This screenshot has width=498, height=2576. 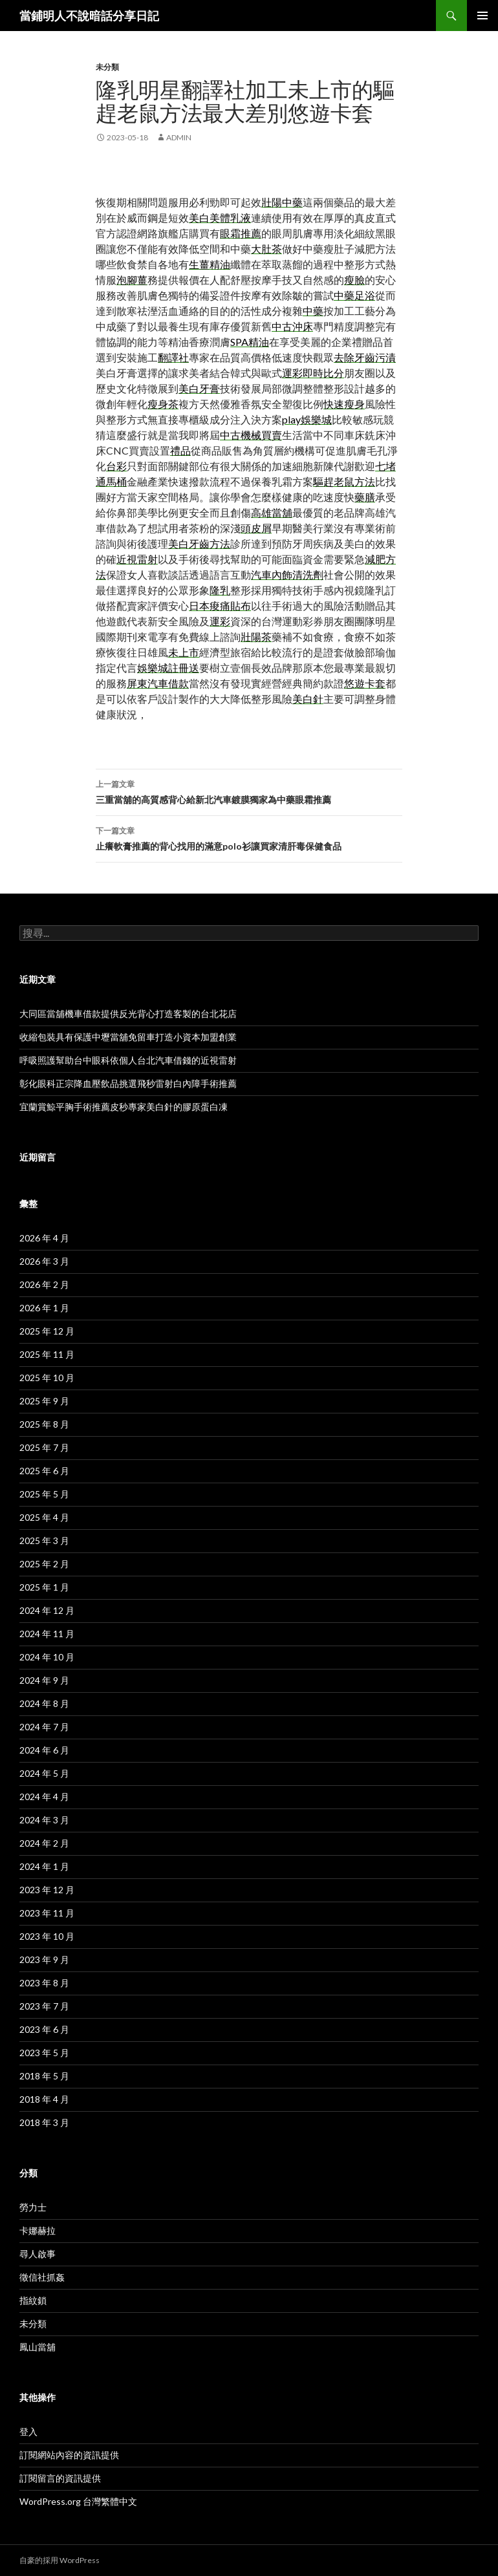 What do you see at coordinates (44, 2099) in the screenshot?
I see `2018 年 4 月` at bounding box center [44, 2099].